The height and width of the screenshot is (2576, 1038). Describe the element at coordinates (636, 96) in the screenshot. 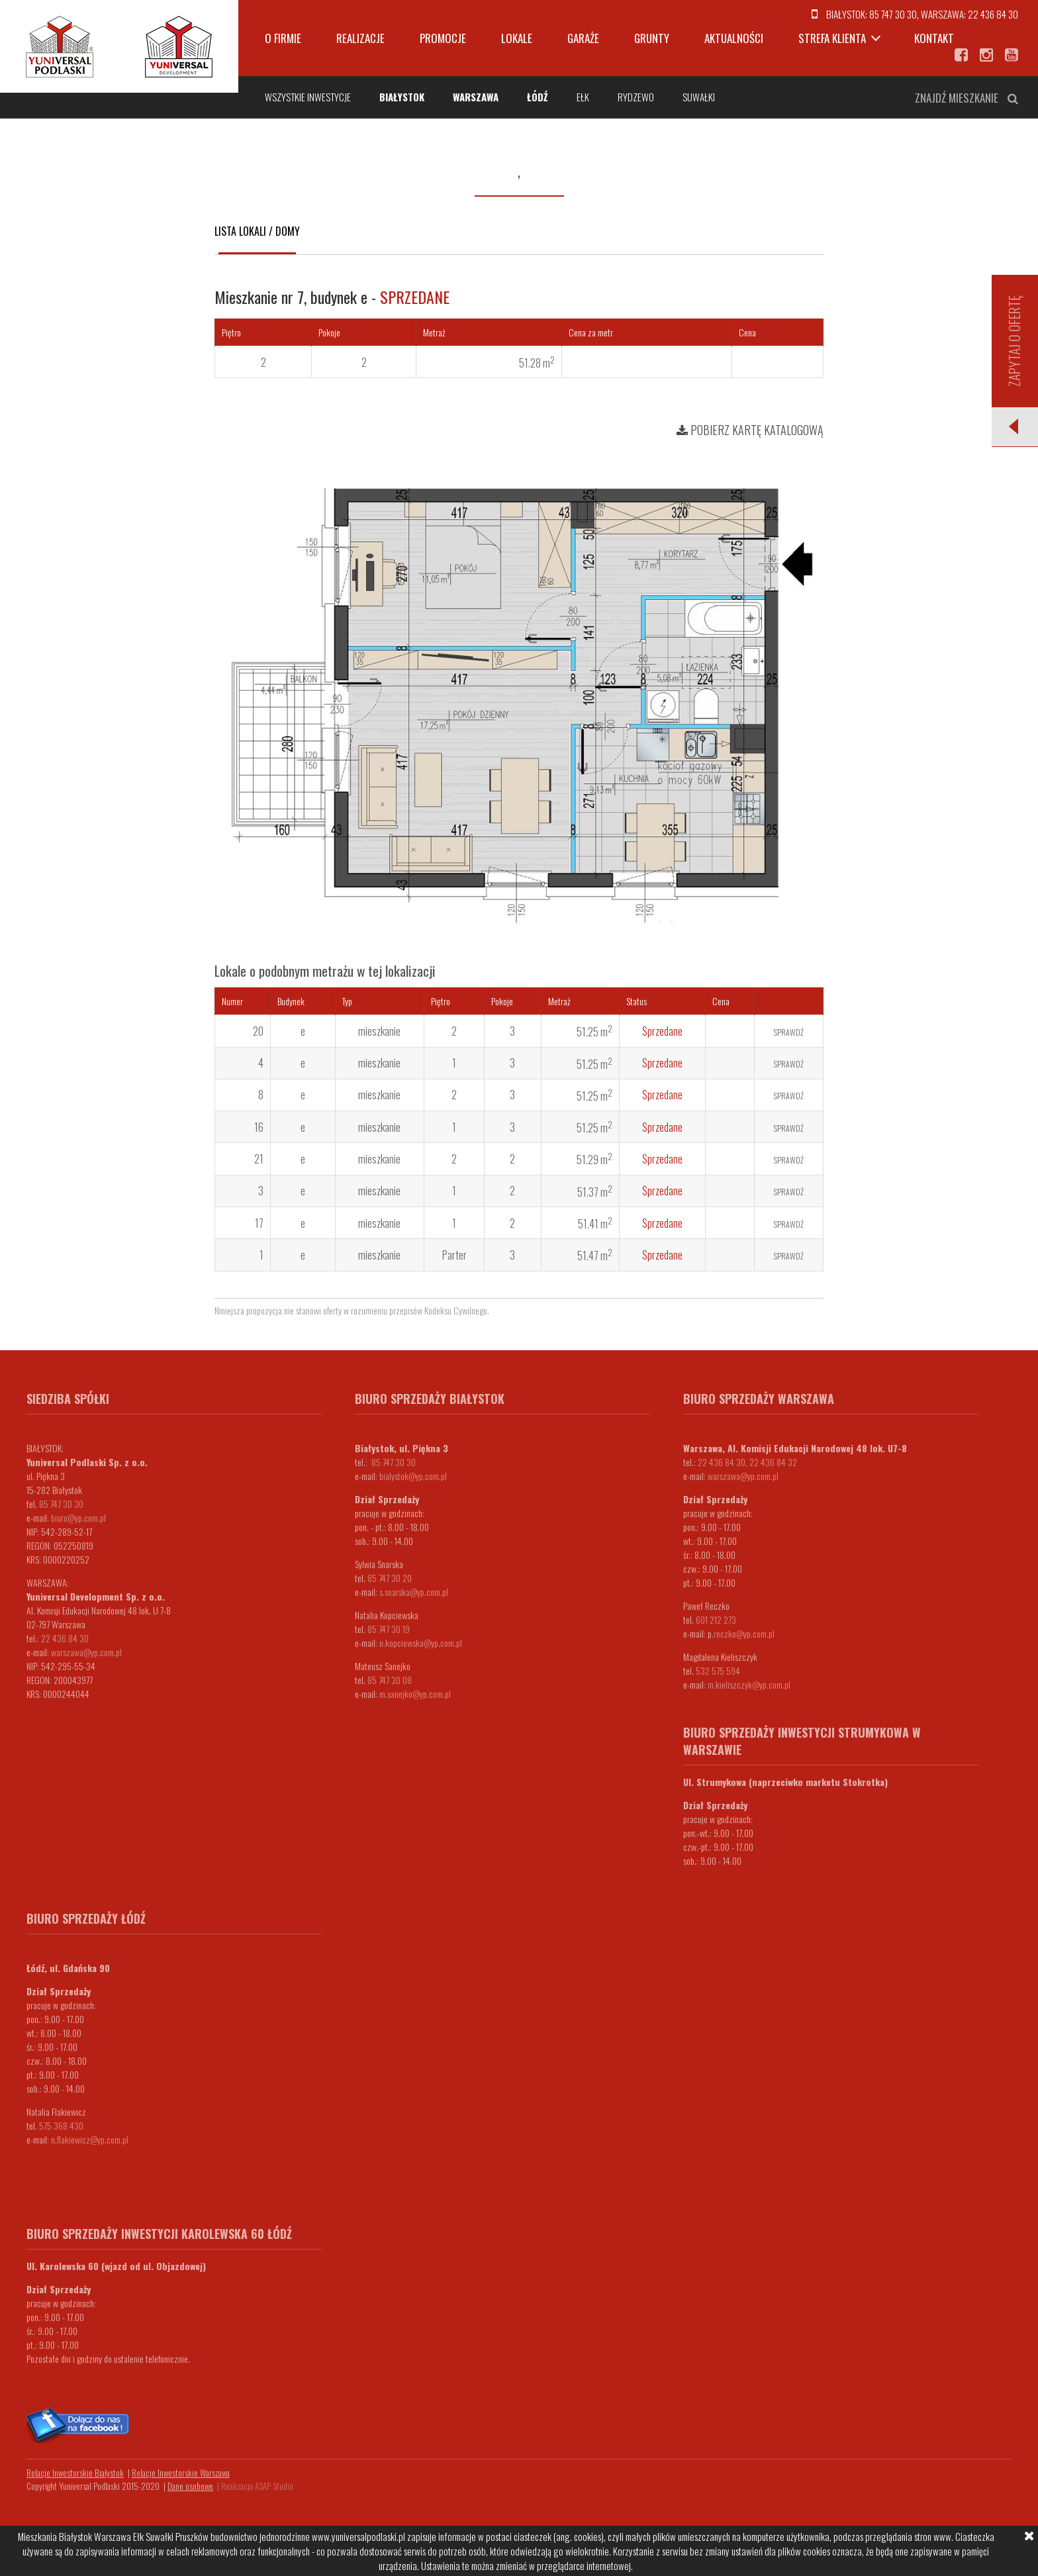

I see `Rydzewo` at that location.